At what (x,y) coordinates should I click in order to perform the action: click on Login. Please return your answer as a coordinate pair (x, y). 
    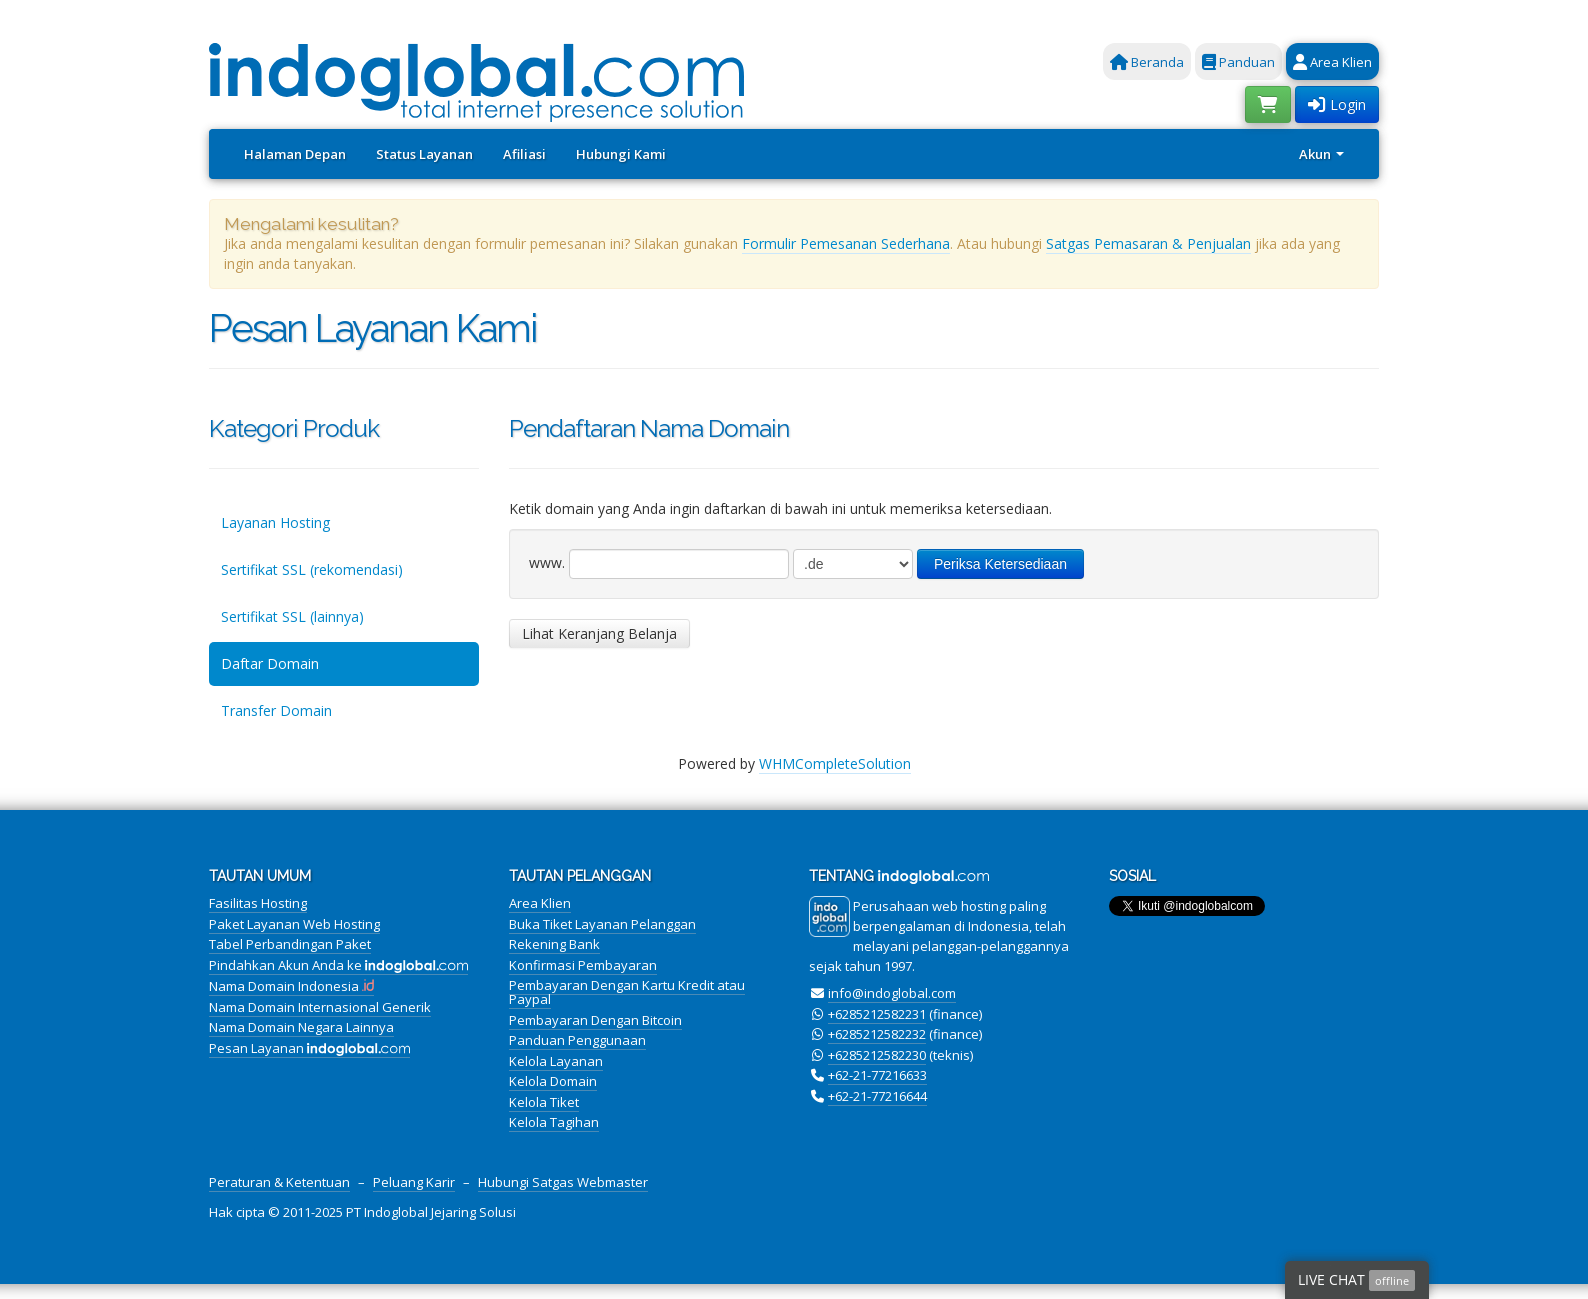
    Looking at the image, I should click on (1337, 104).